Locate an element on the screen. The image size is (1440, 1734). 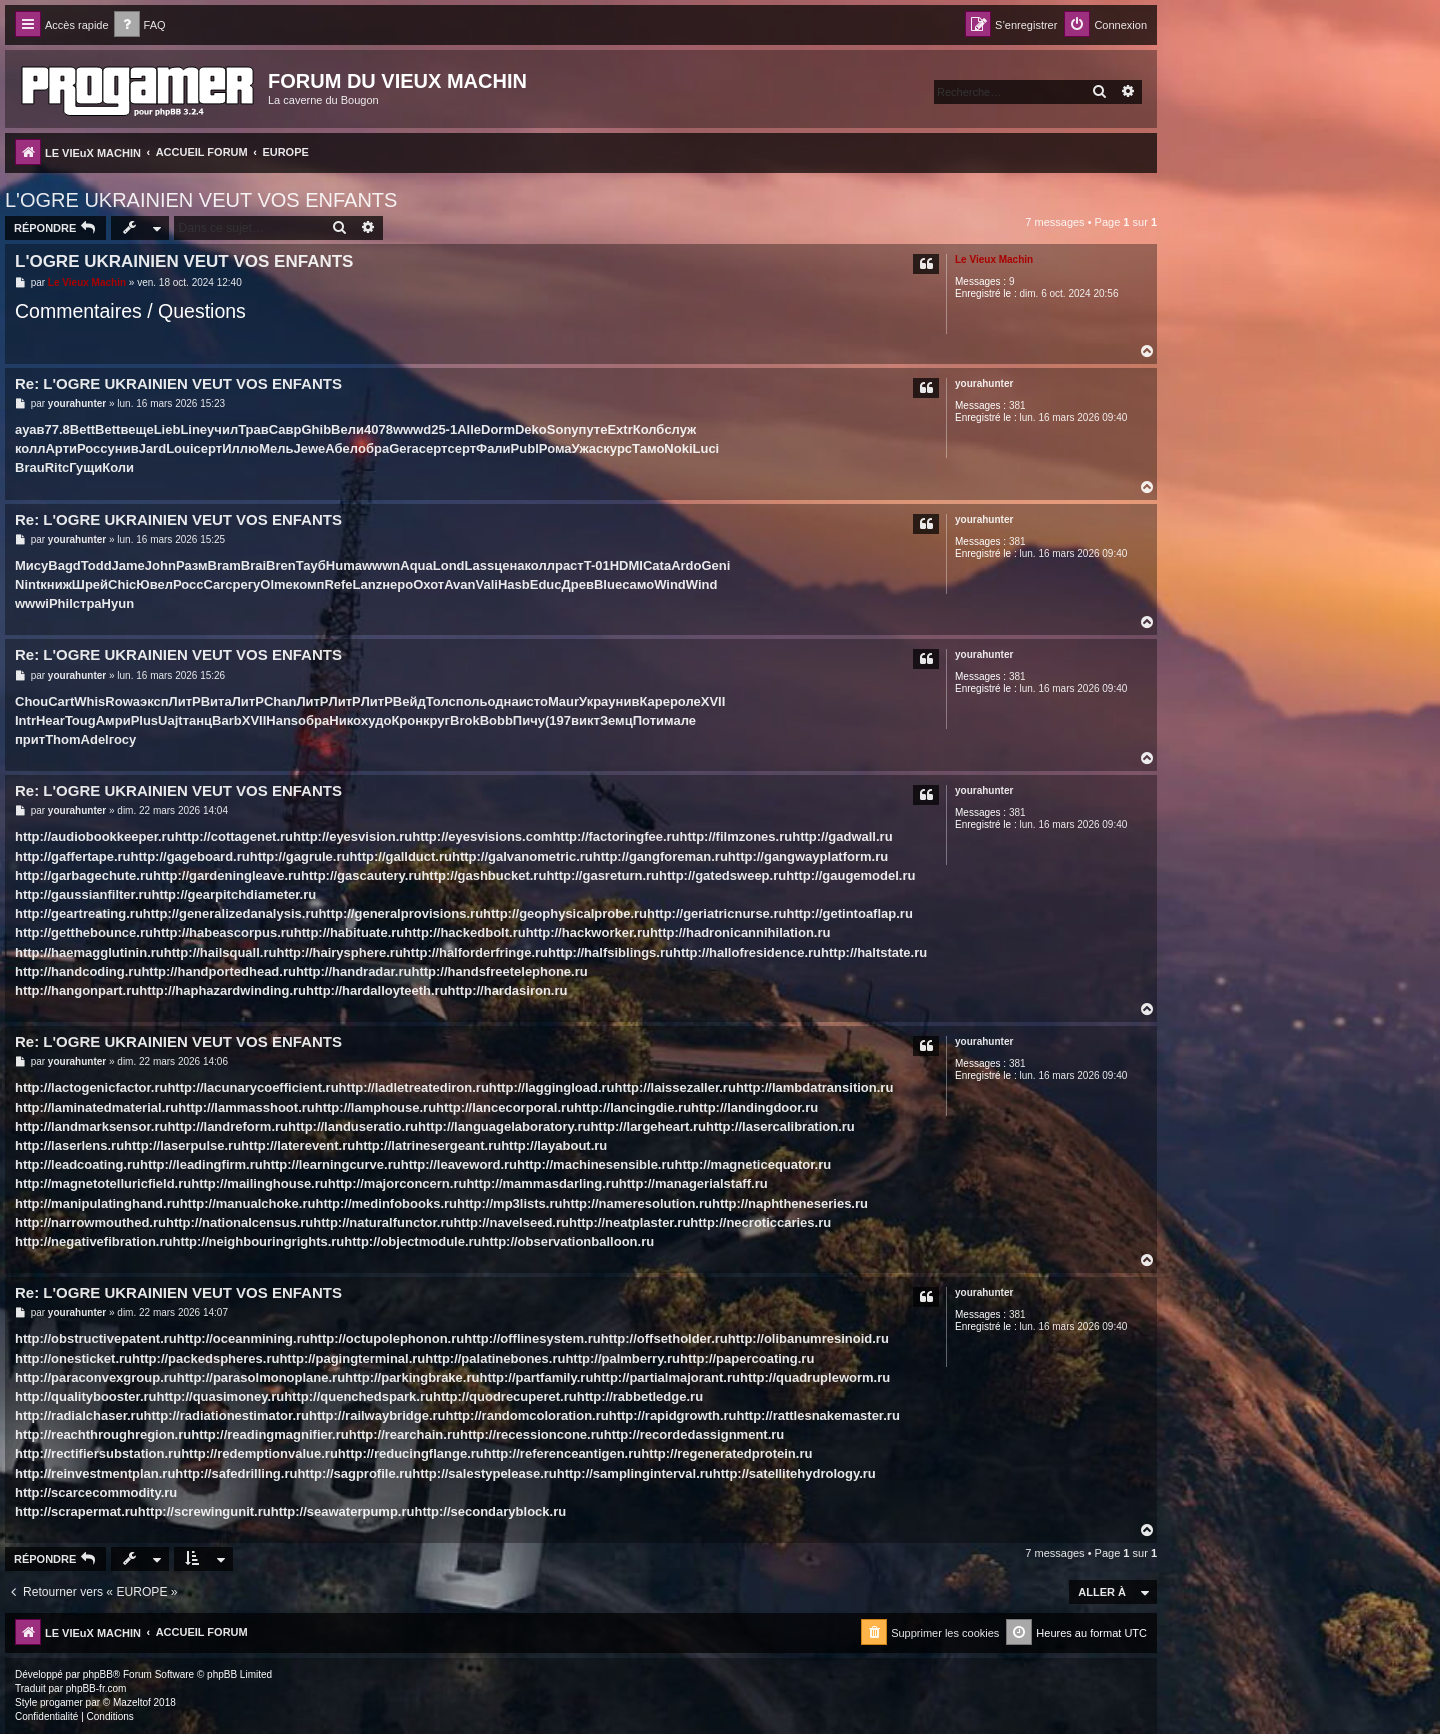
Земц is located at coordinates (616, 720).